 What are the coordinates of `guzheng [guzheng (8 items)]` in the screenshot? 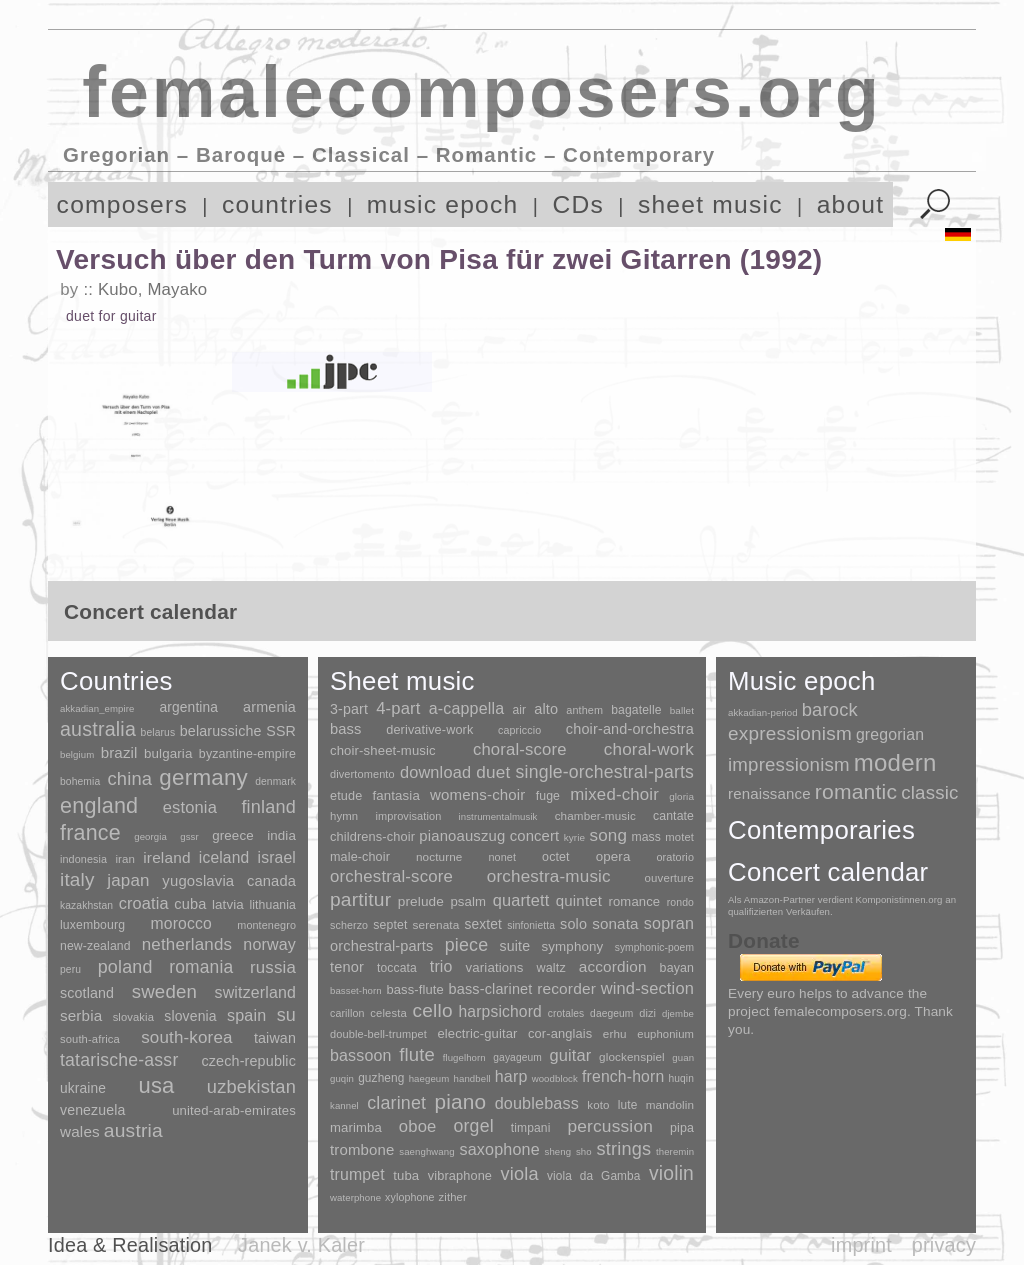 It's located at (381, 1078).